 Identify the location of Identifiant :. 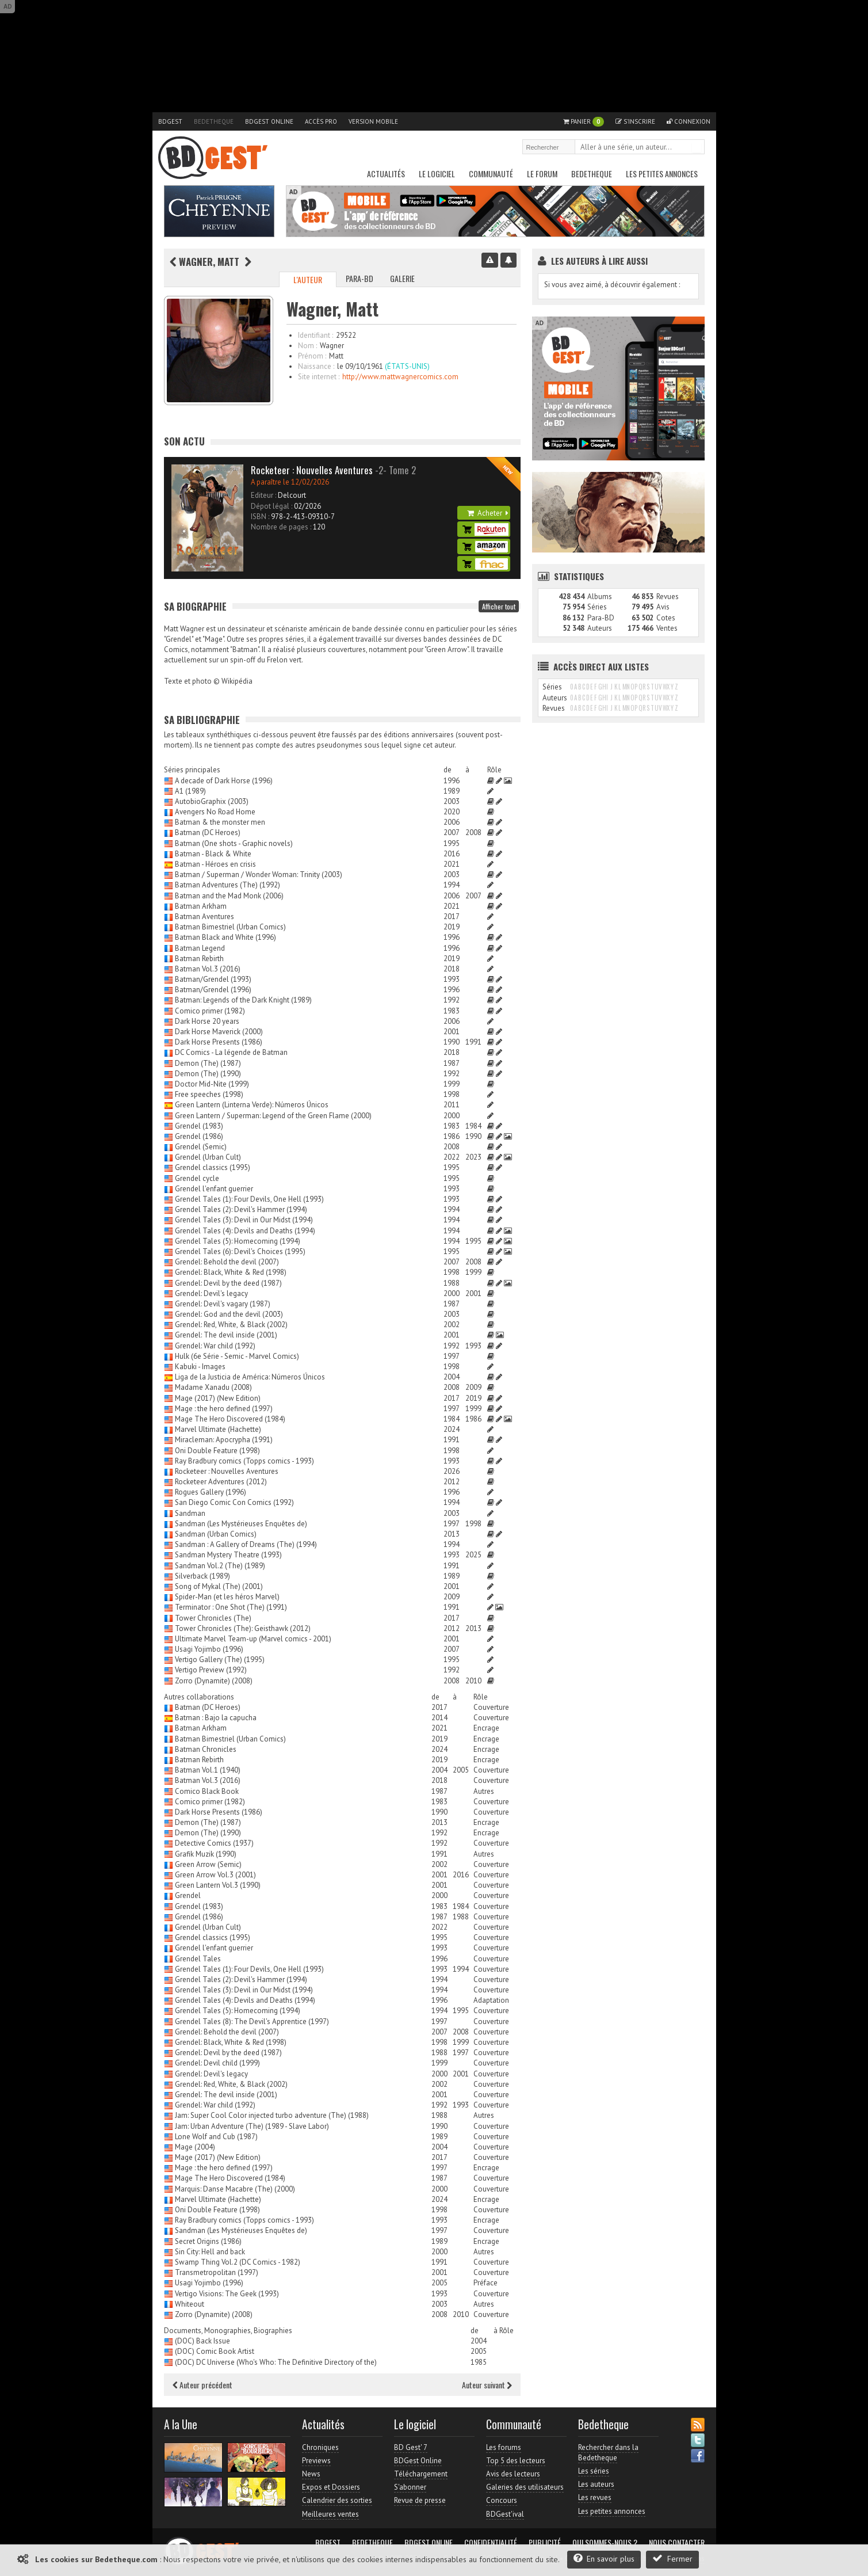
(315, 335).